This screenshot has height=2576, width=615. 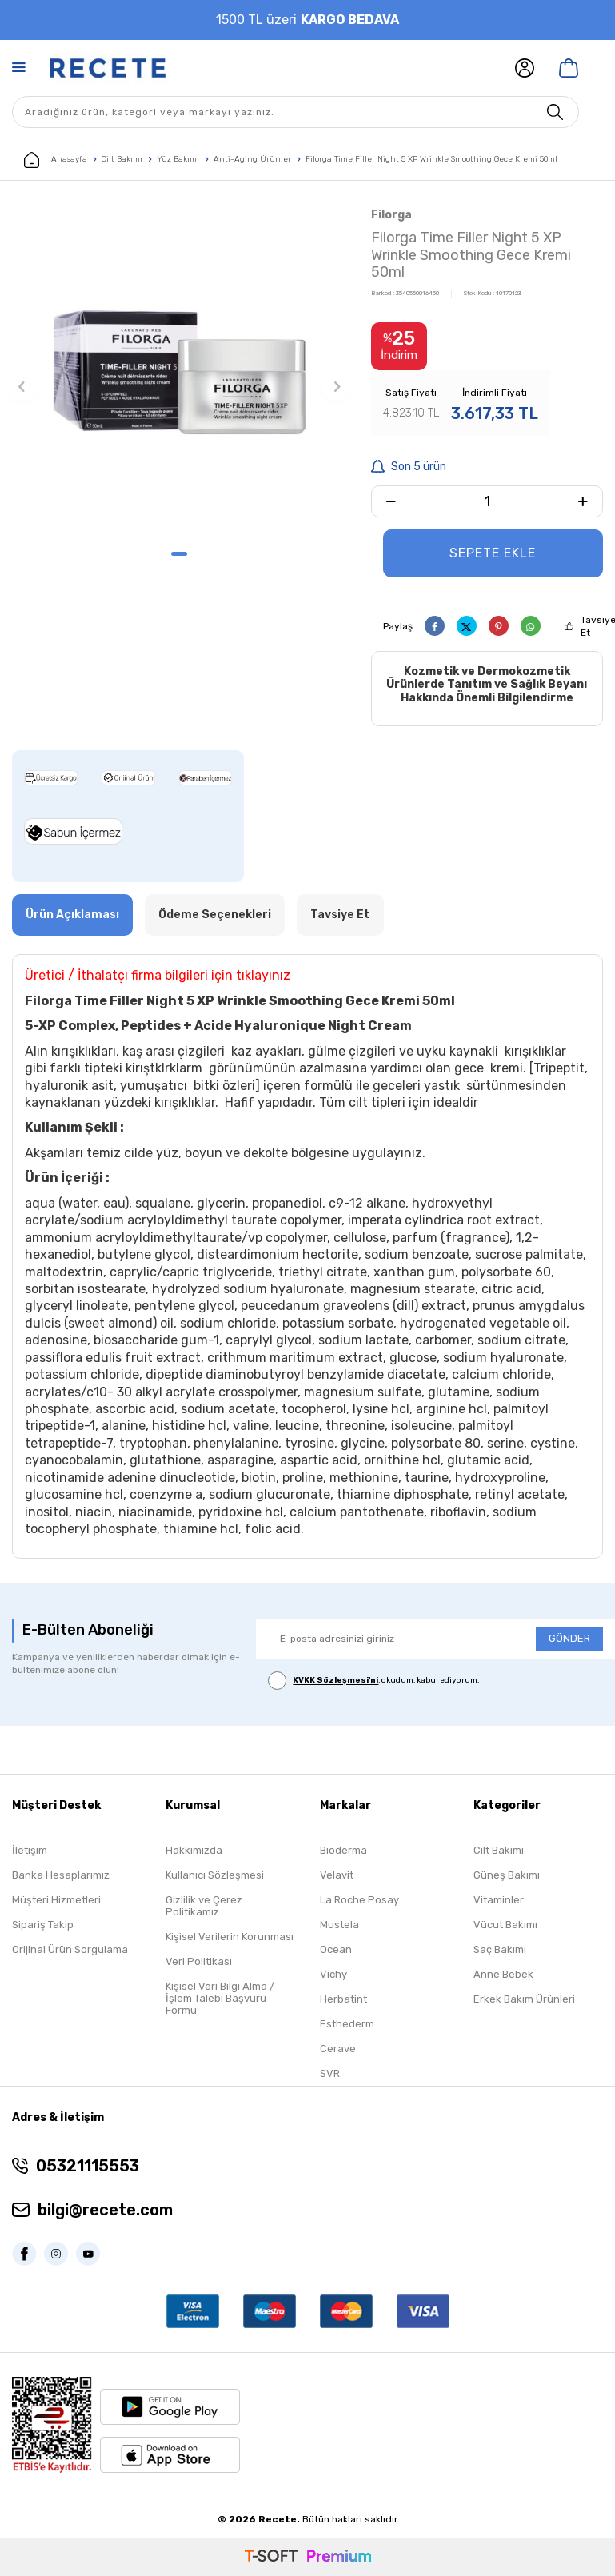 What do you see at coordinates (105, 2209) in the screenshot?
I see `bilgi@recete.com` at bounding box center [105, 2209].